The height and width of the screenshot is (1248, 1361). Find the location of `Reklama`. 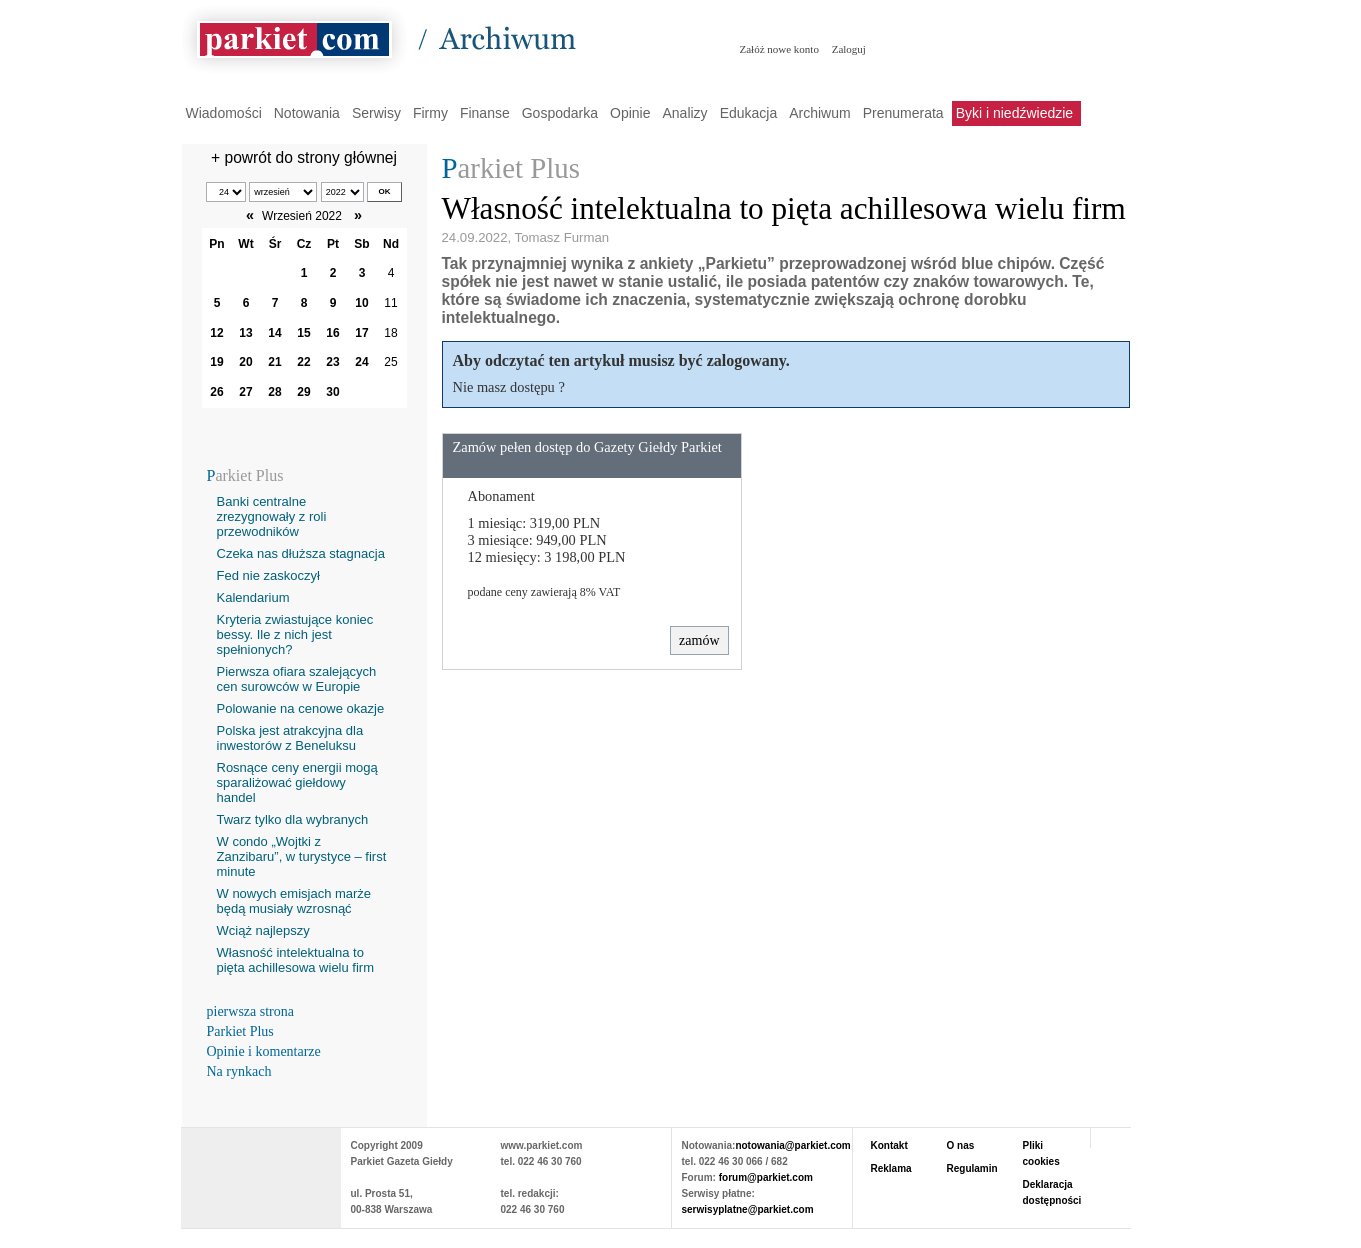

Reklama is located at coordinates (891, 1168).